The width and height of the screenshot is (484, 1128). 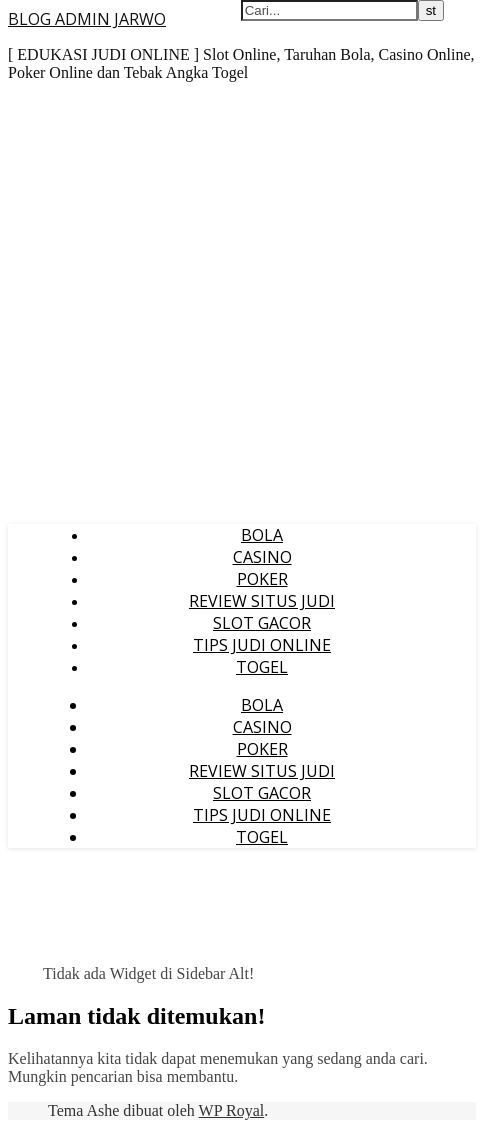 I want to click on BOLA, so click(x=262, y=535).